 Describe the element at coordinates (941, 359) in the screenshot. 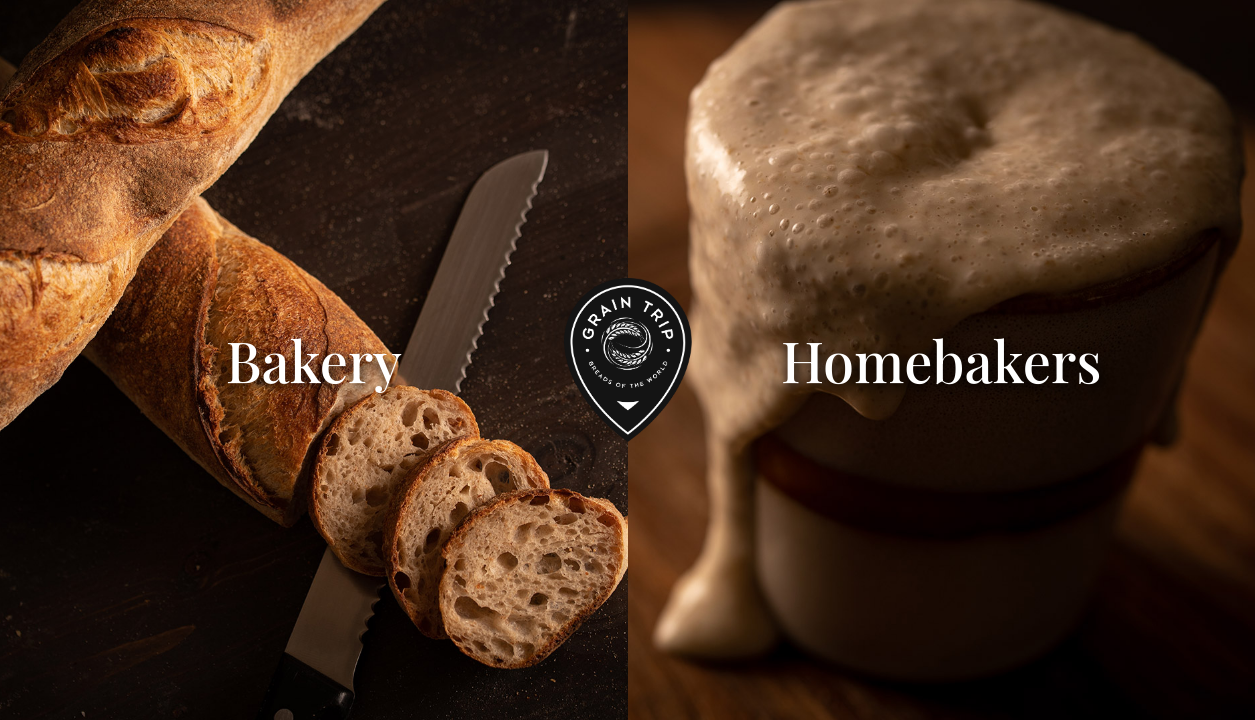

I see `Homebakers` at that location.